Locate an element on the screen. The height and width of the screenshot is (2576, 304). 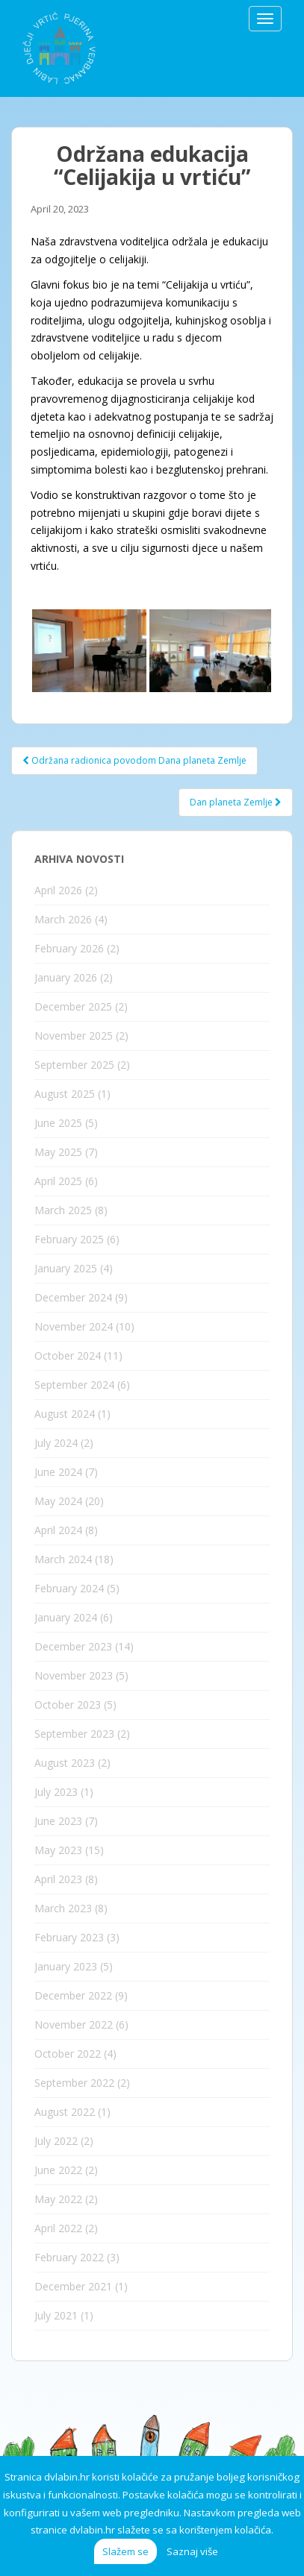
April 2026 is located at coordinates (58, 890).